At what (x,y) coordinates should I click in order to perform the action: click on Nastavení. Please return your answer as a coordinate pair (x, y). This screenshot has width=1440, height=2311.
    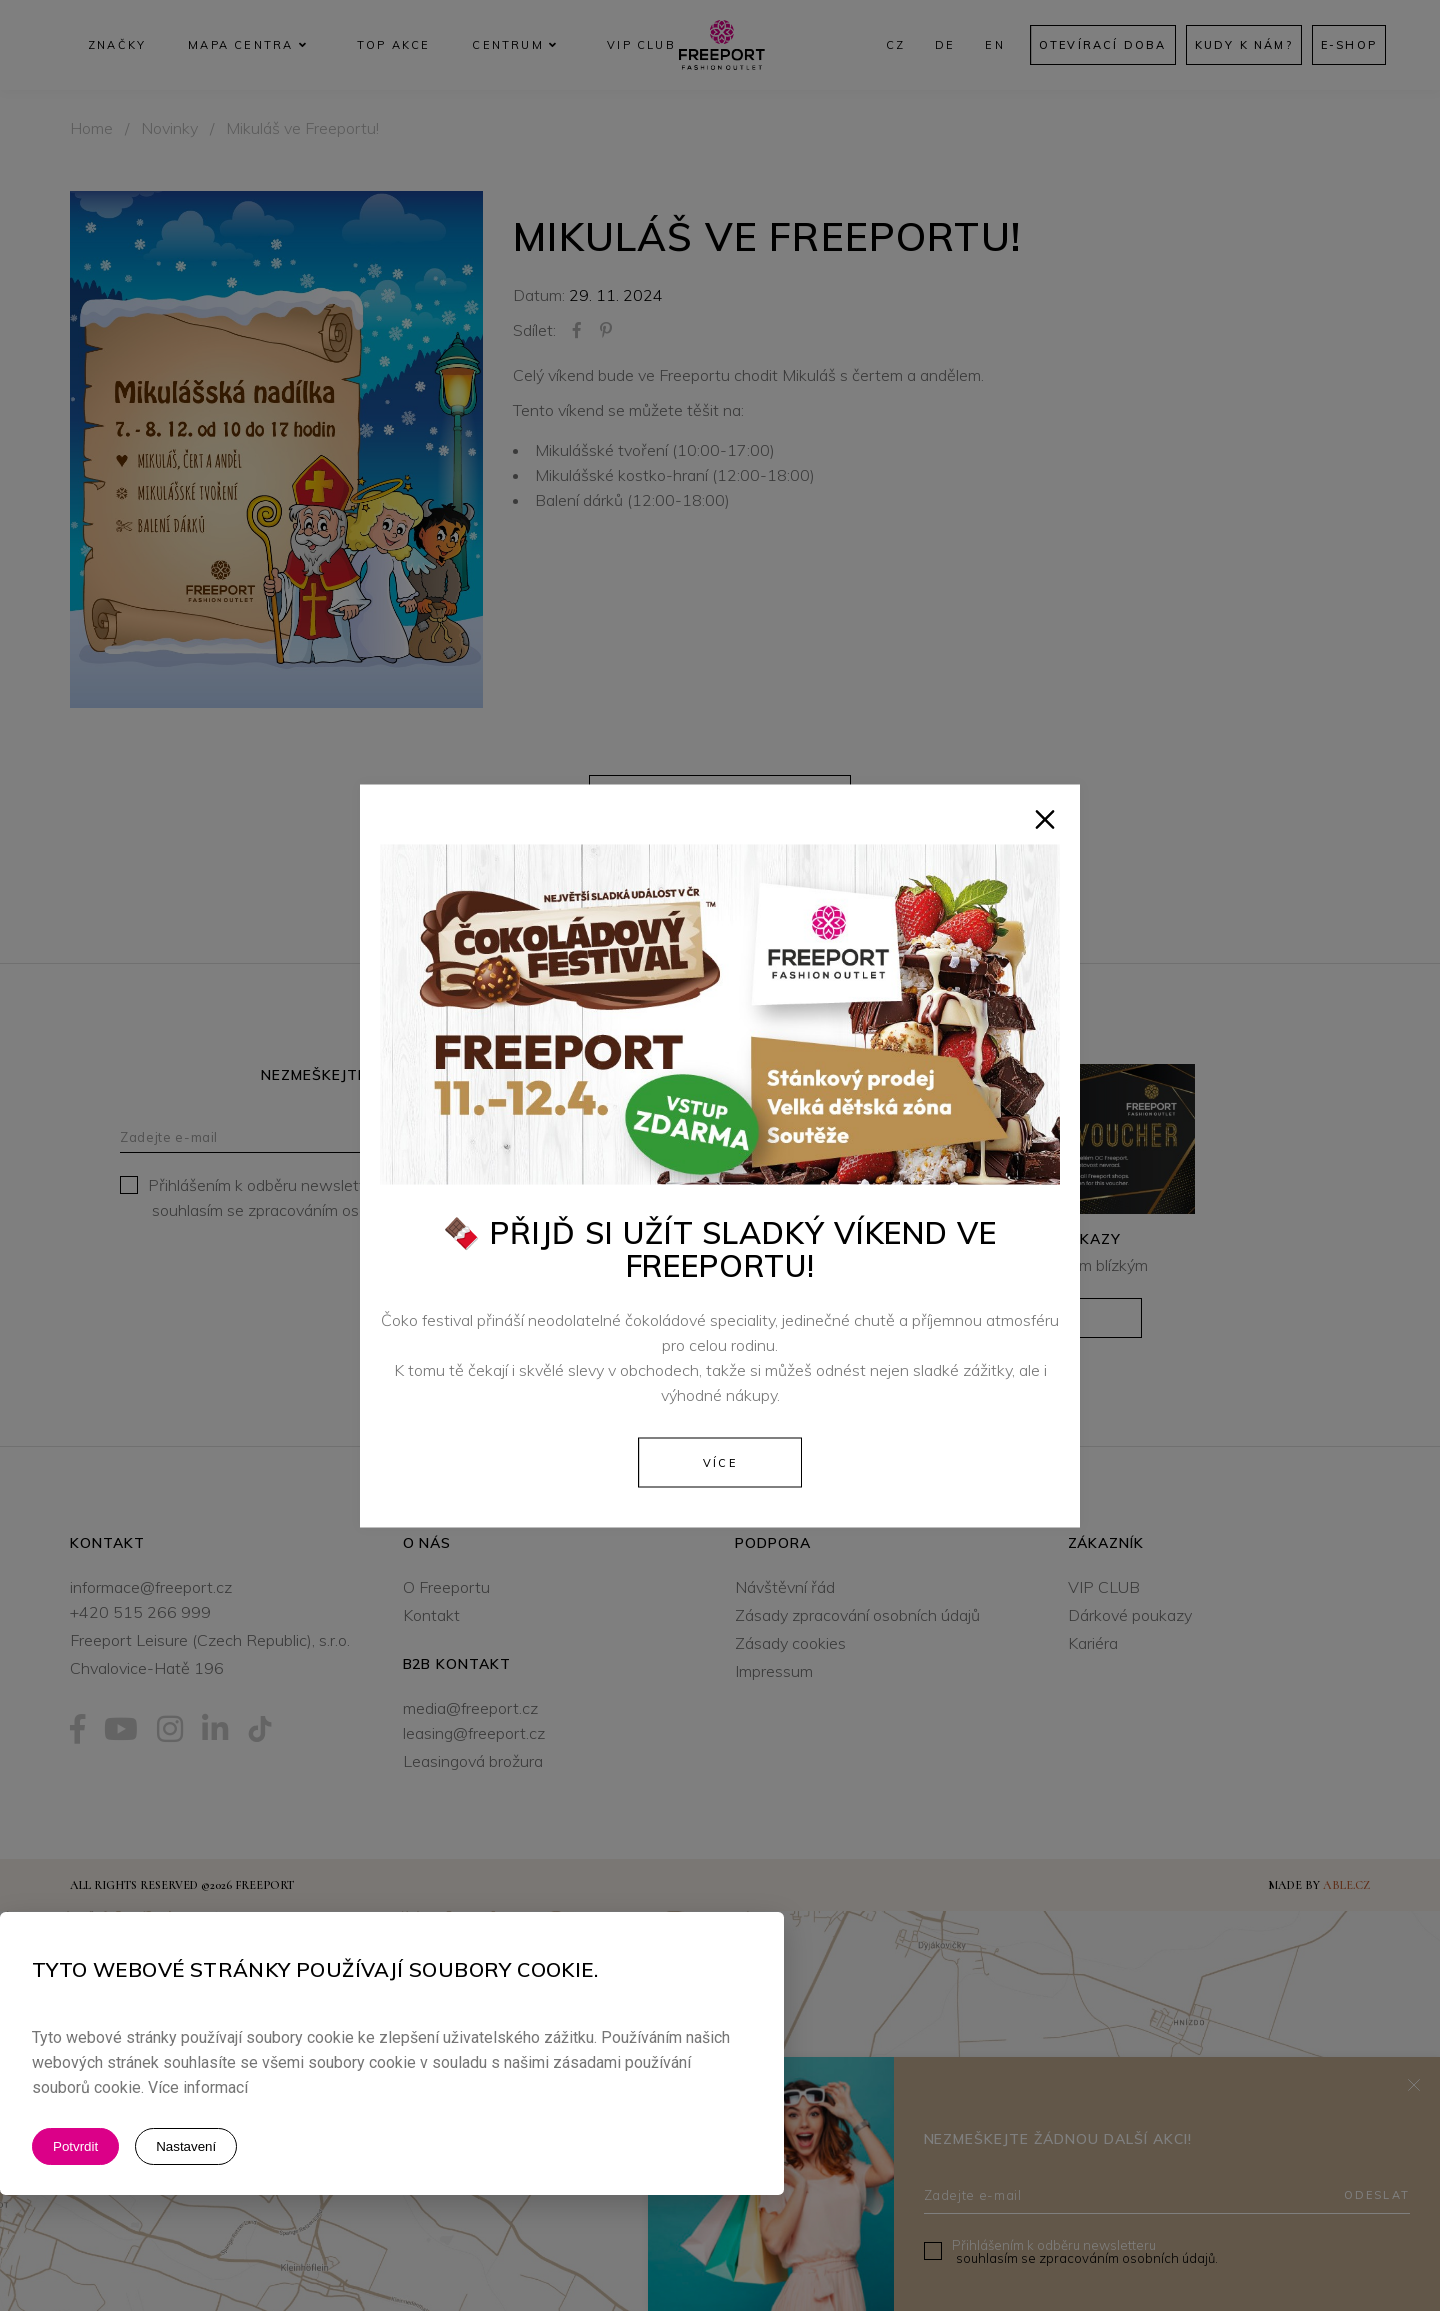
    Looking at the image, I should click on (186, 2146).